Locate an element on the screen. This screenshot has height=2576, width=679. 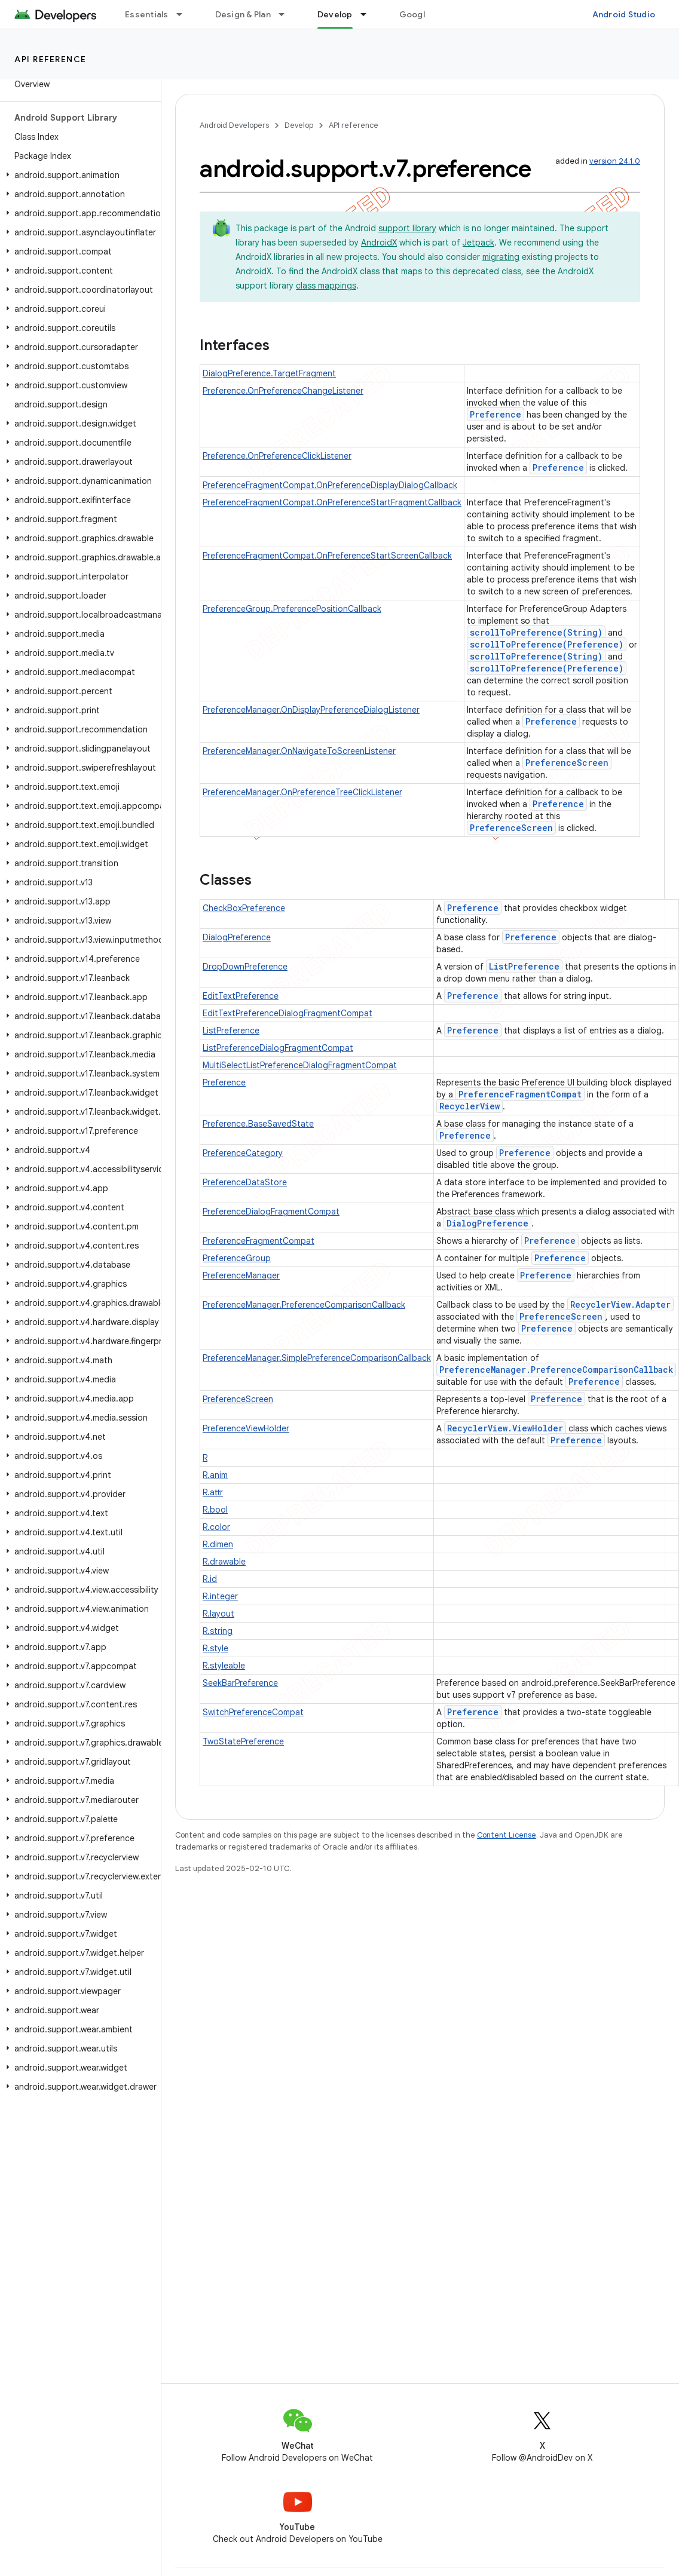
Android Studio is located at coordinates (624, 14).